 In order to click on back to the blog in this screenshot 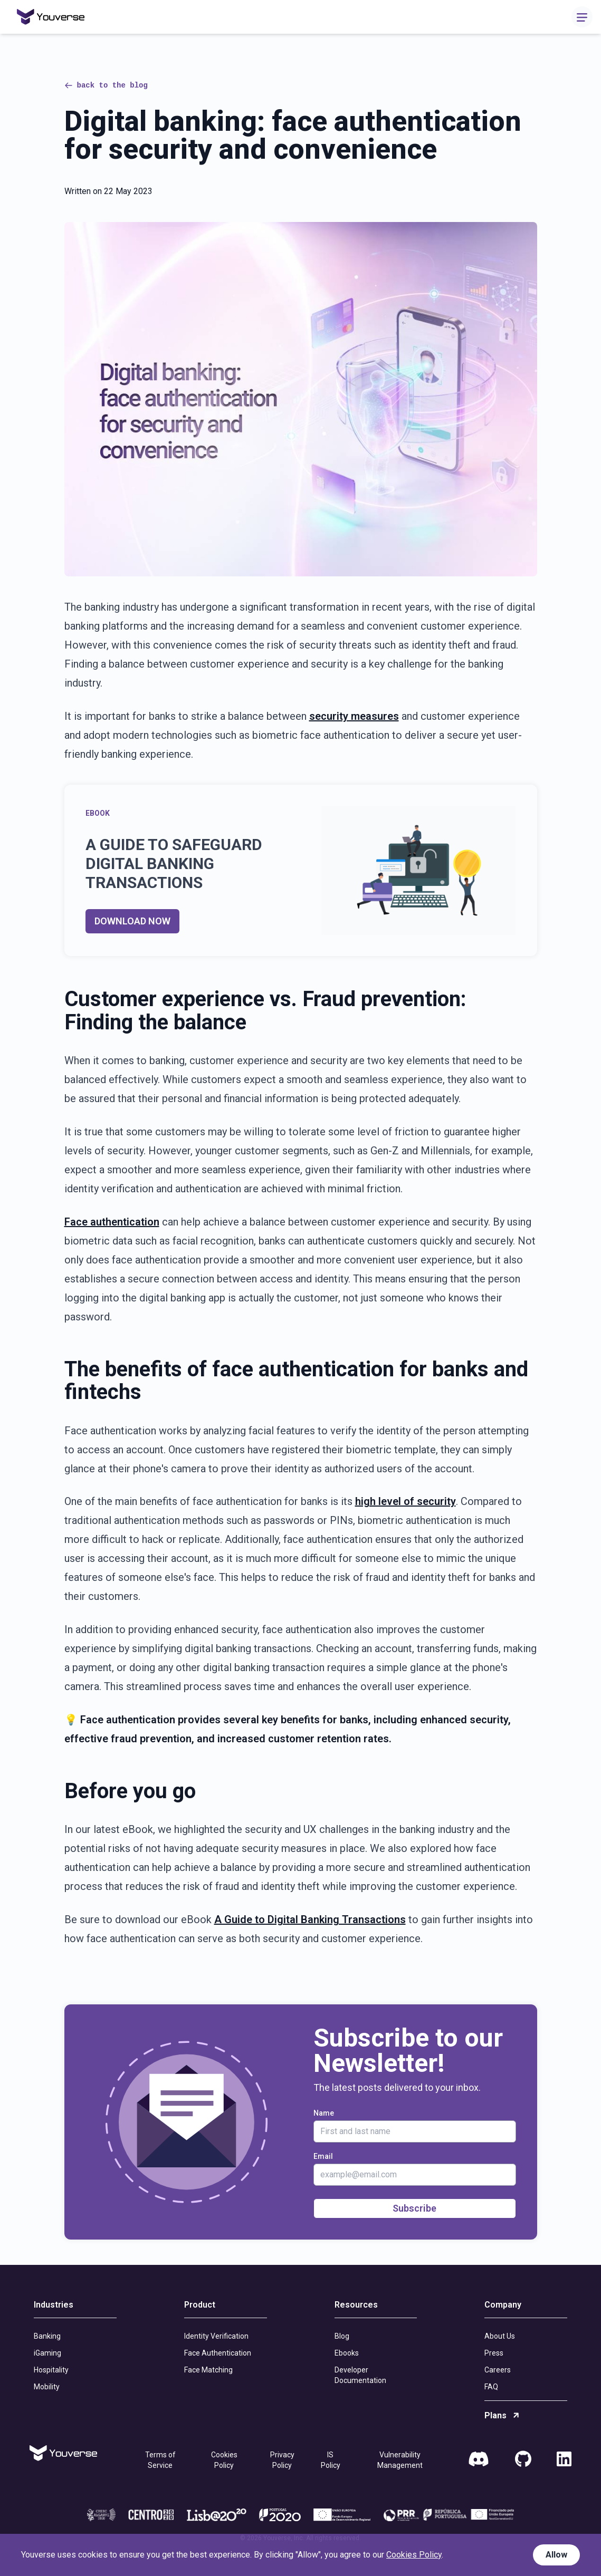, I will do `click(106, 85)`.